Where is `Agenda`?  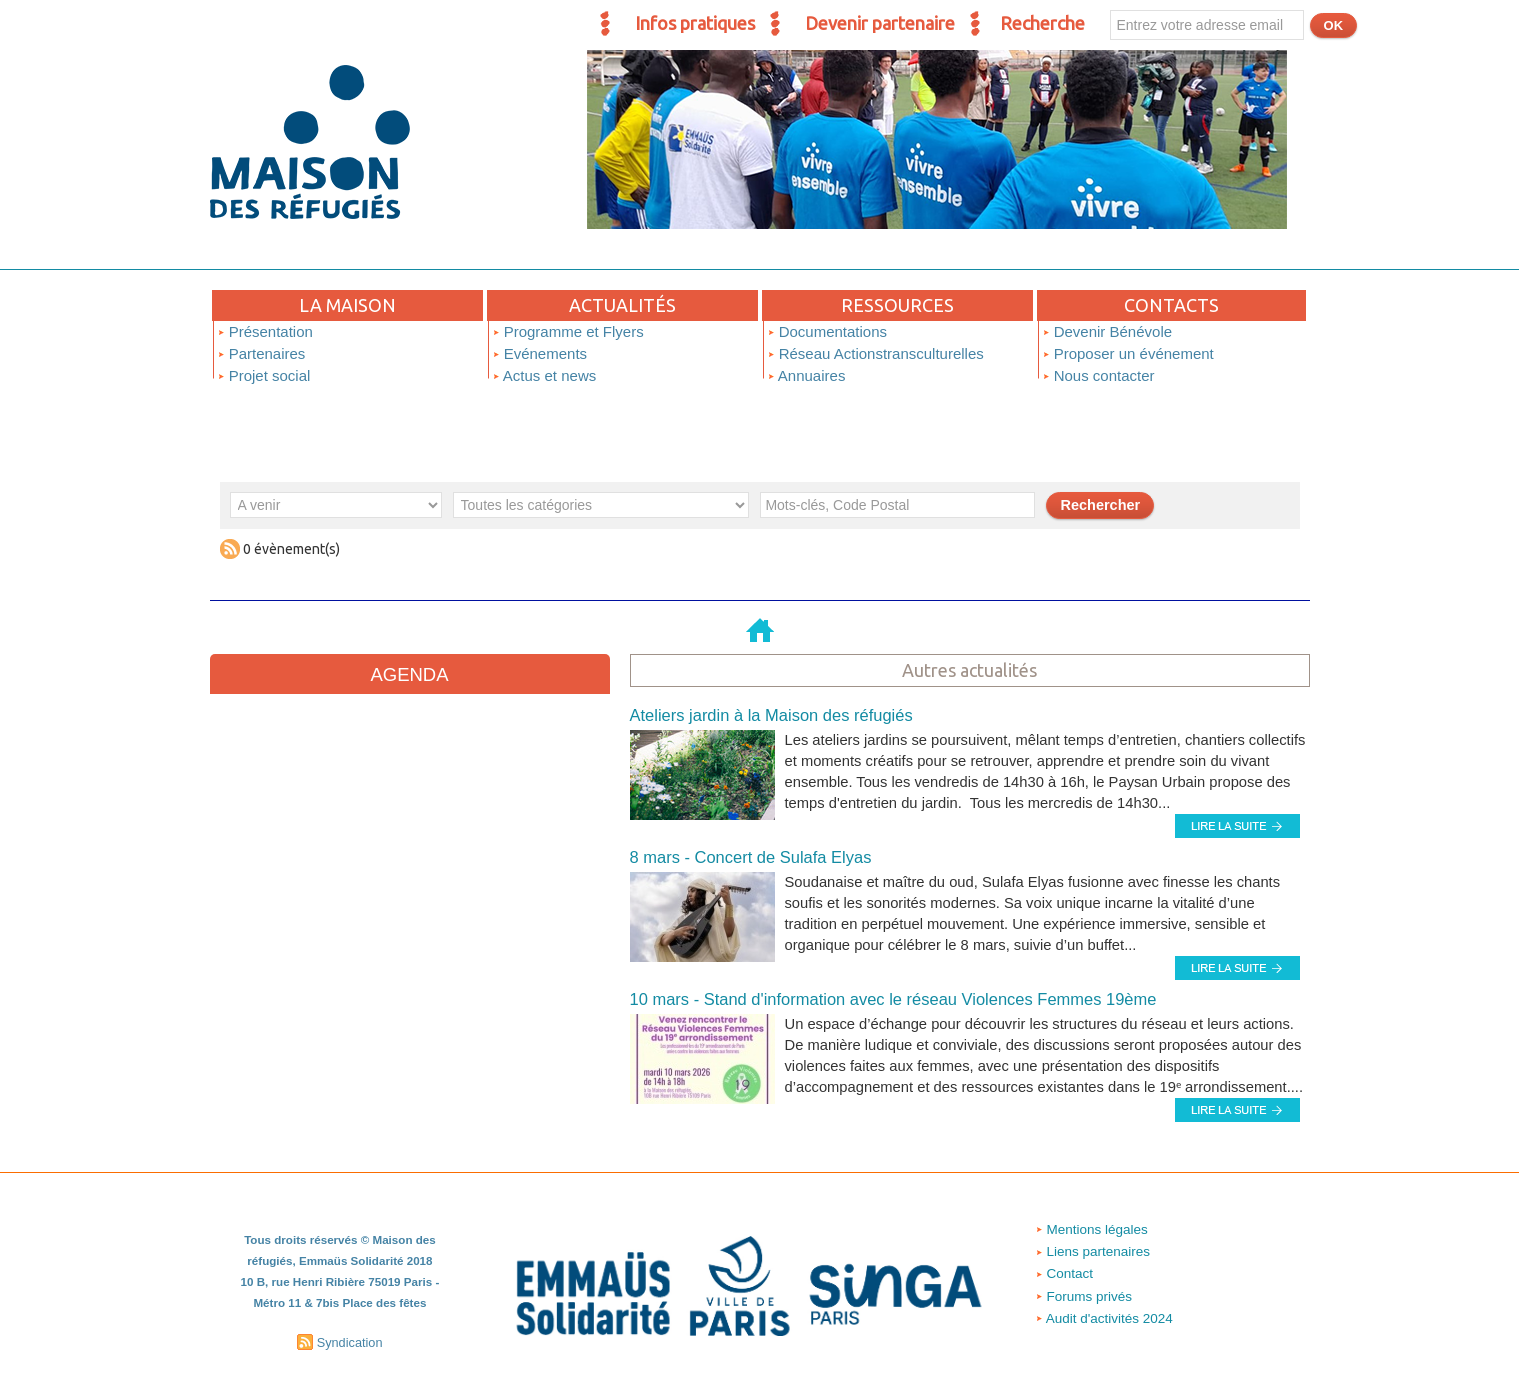 Agenda is located at coordinates (409, 674).